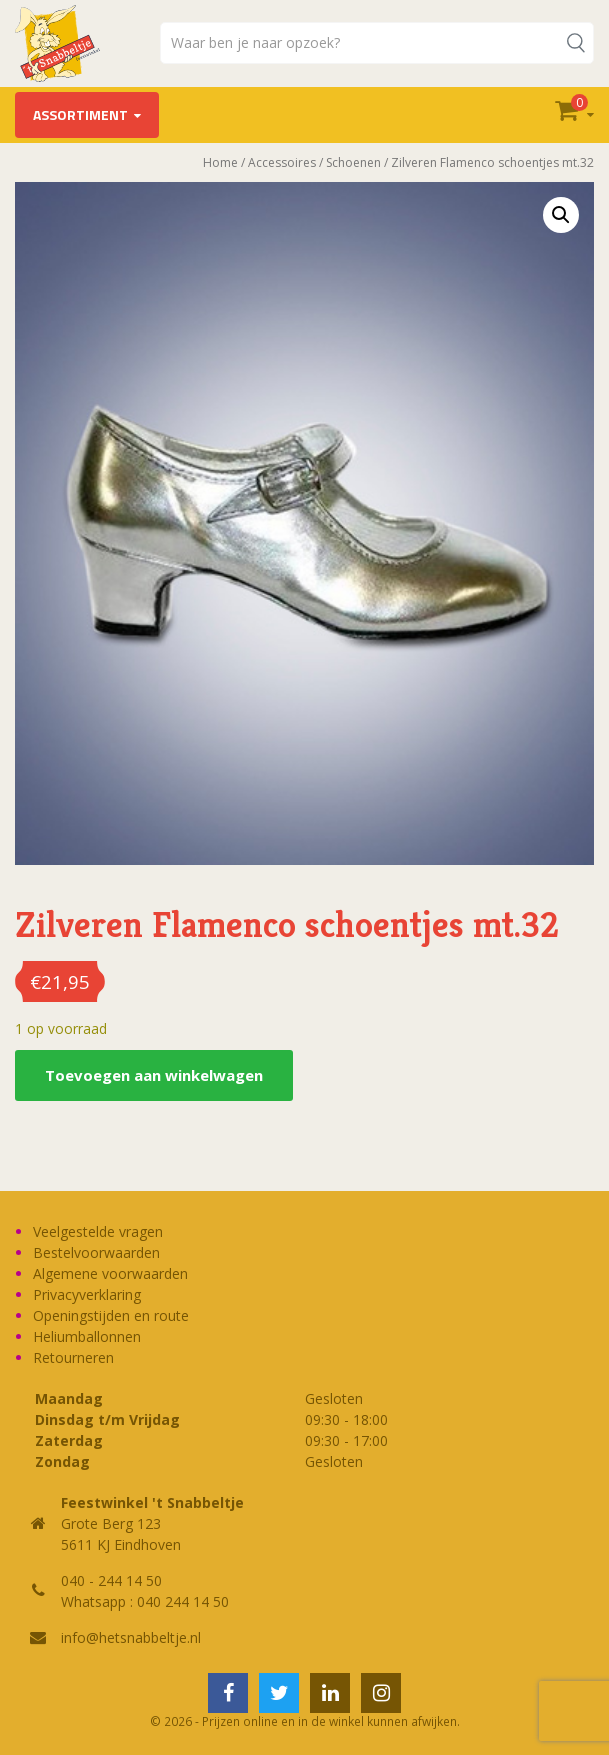 Image resolution: width=609 pixels, height=1755 pixels. I want to click on Home, so click(220, 162).